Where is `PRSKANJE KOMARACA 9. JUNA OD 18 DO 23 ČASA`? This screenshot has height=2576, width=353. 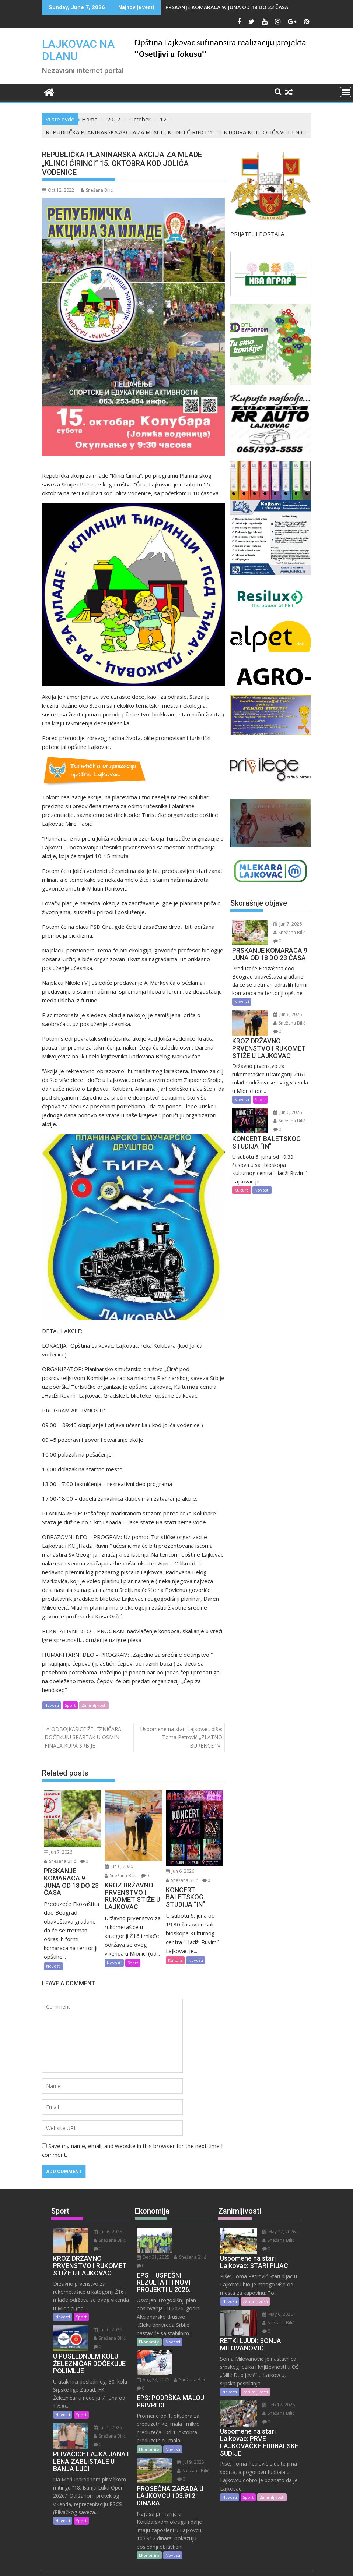
PRSKANJE KOMARACA 9. JUNA OD 18 DO 23 ČASA is located at coordinates (226, 7).